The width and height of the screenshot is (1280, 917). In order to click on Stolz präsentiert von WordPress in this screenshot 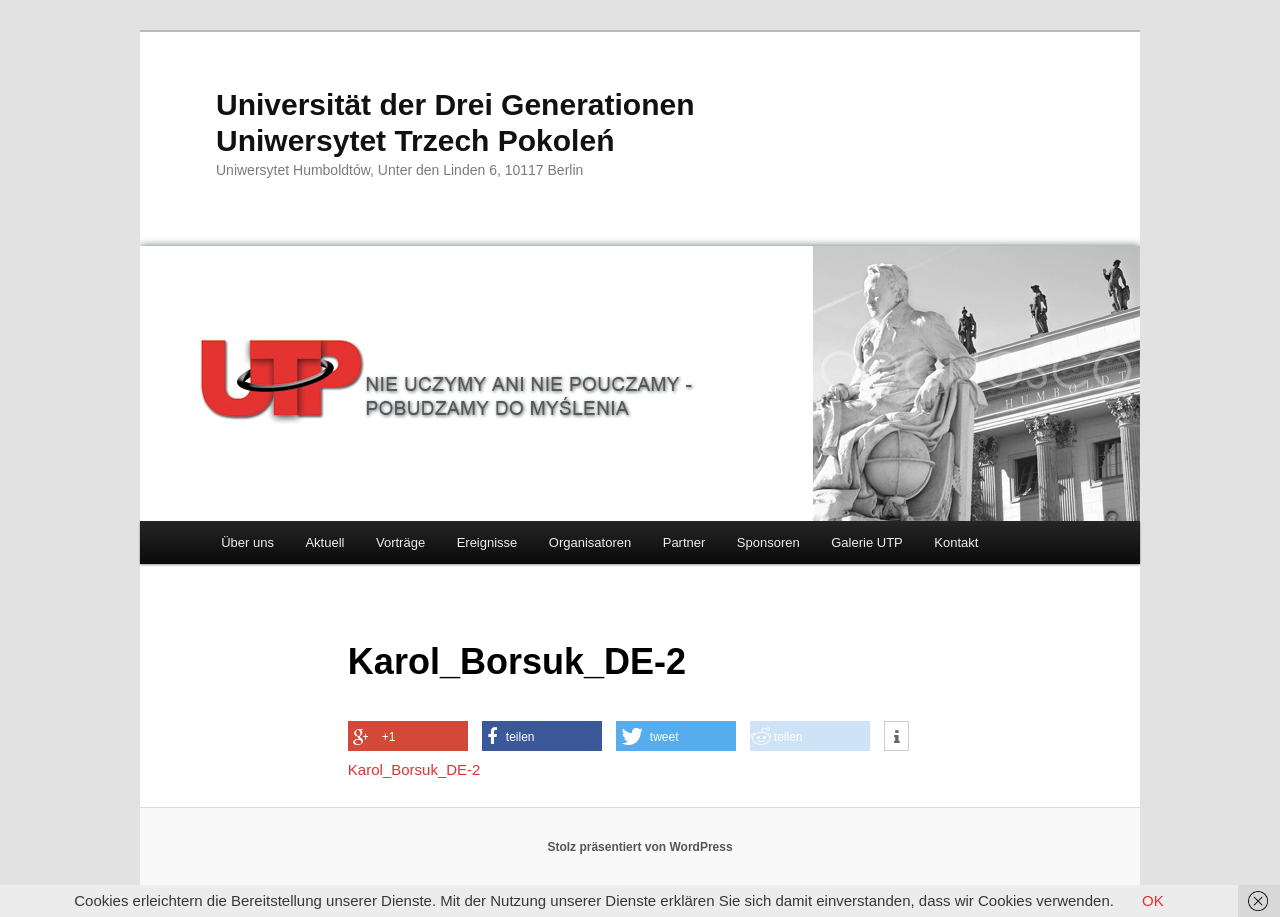, I will do `click(639, 847)`.